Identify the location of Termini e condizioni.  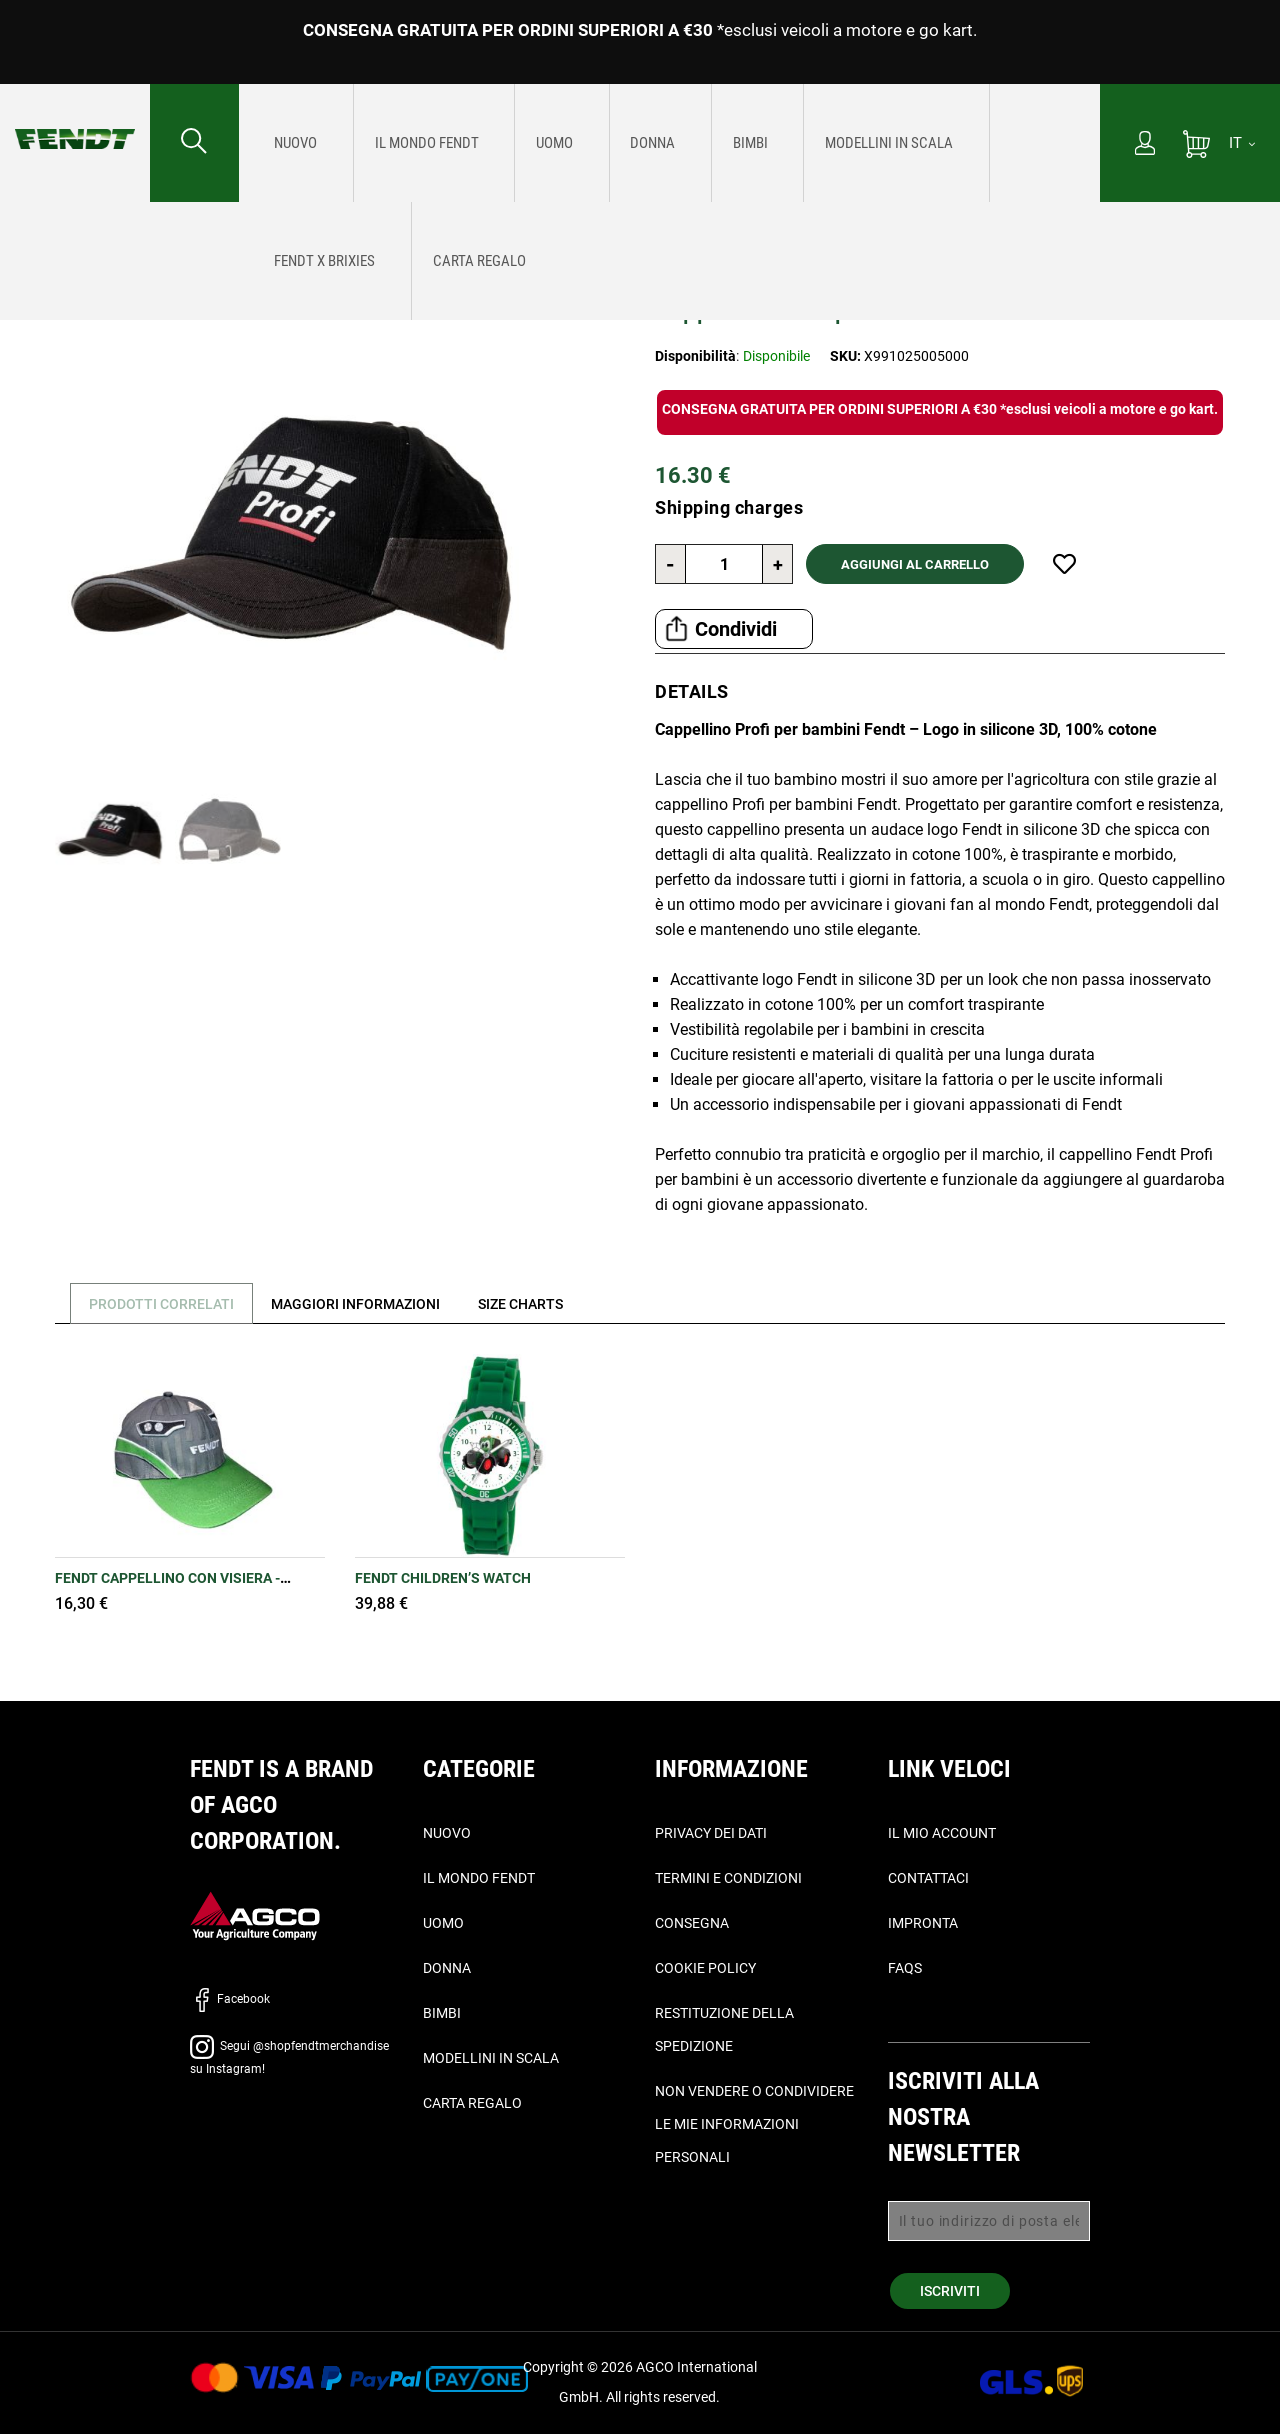
(728, 1878).